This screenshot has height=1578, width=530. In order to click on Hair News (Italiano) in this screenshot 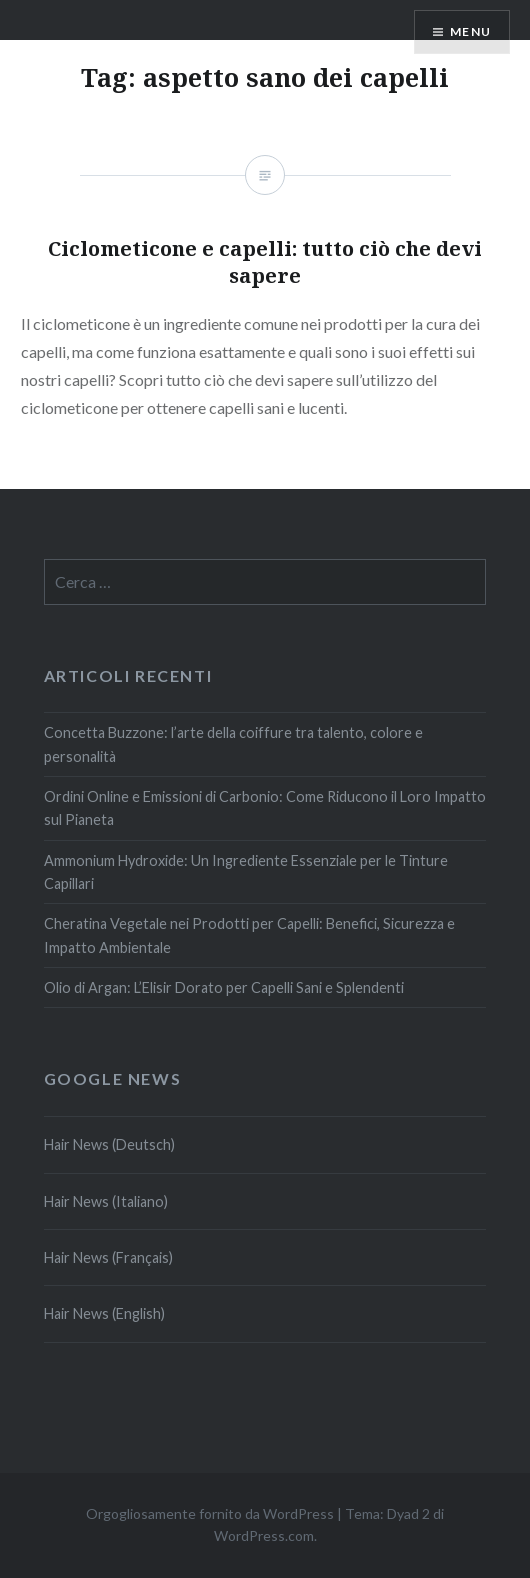, I will do `click(106, 1201)`.